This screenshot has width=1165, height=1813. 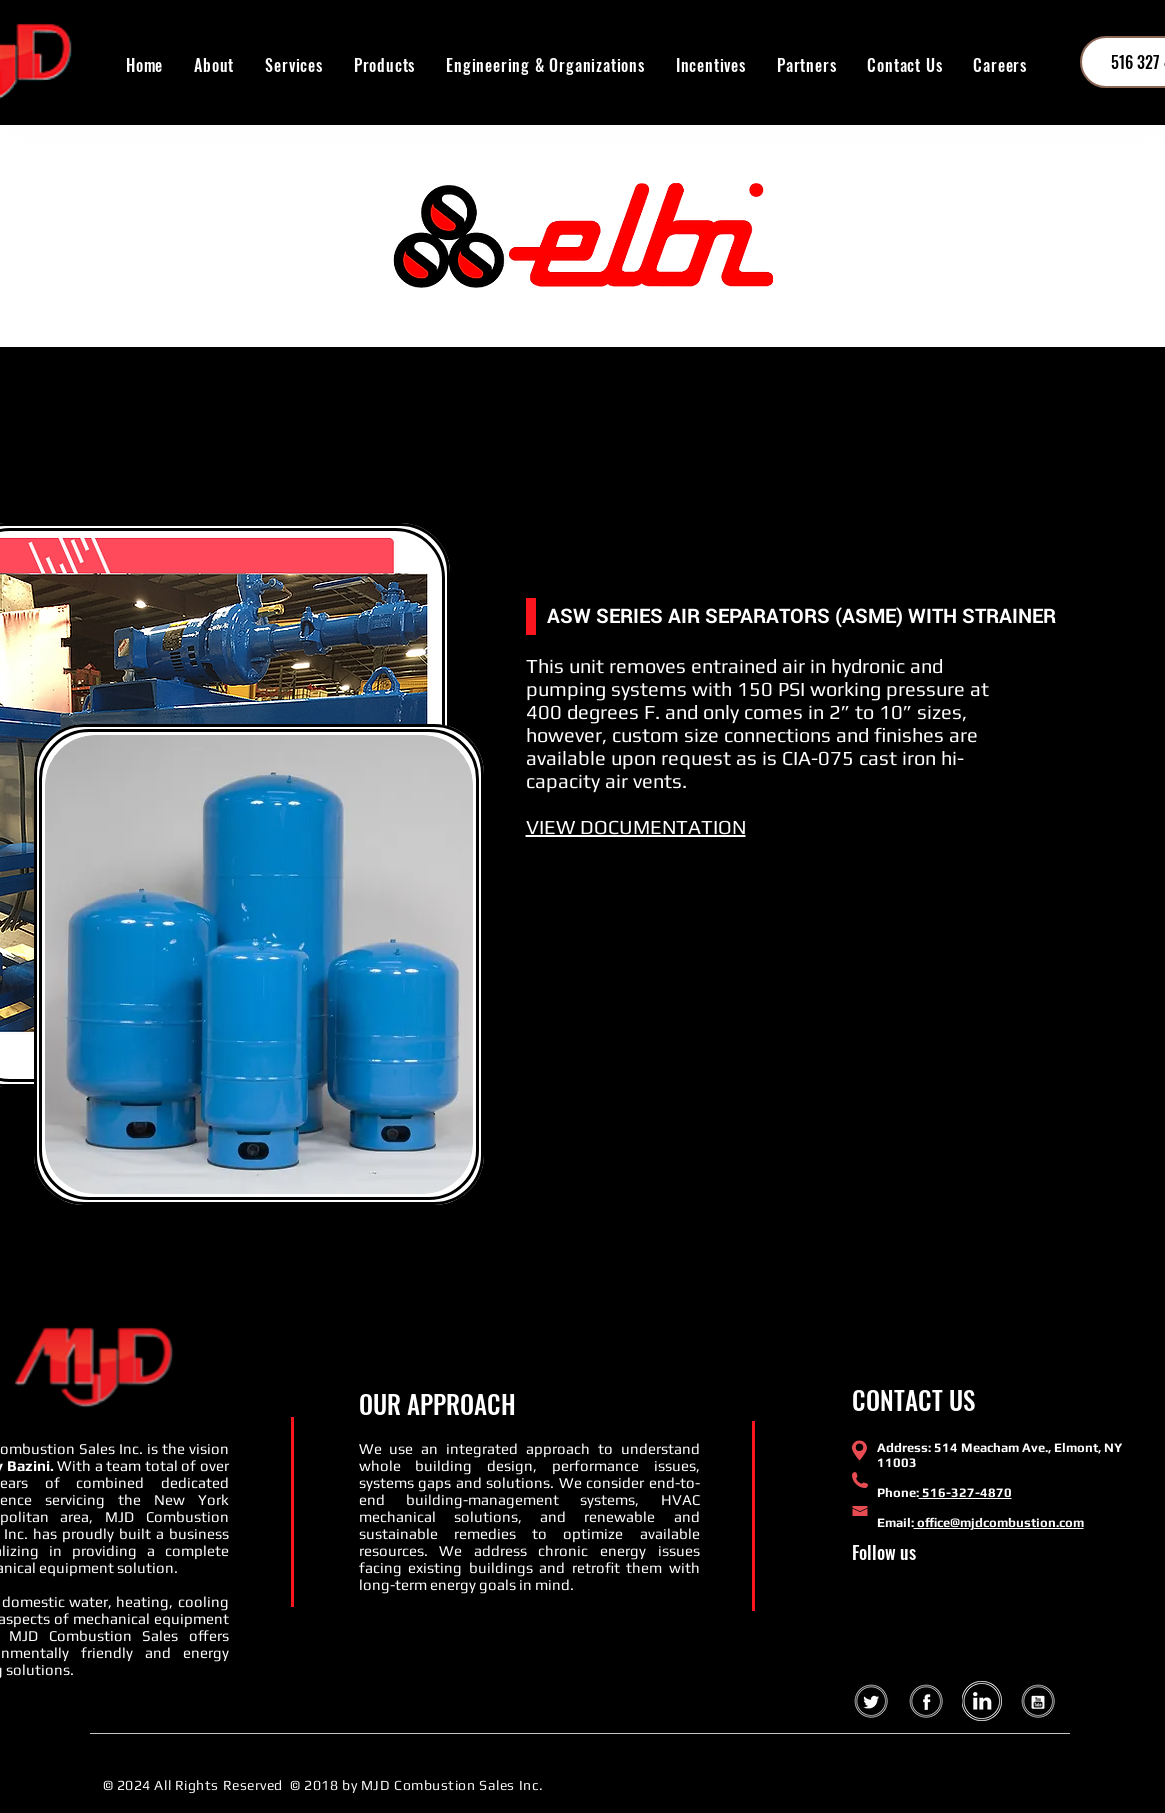 What do you see at coordinates (895, 1522) in the screenshot?
I see `Email:` at bounding box center [895, 1522].